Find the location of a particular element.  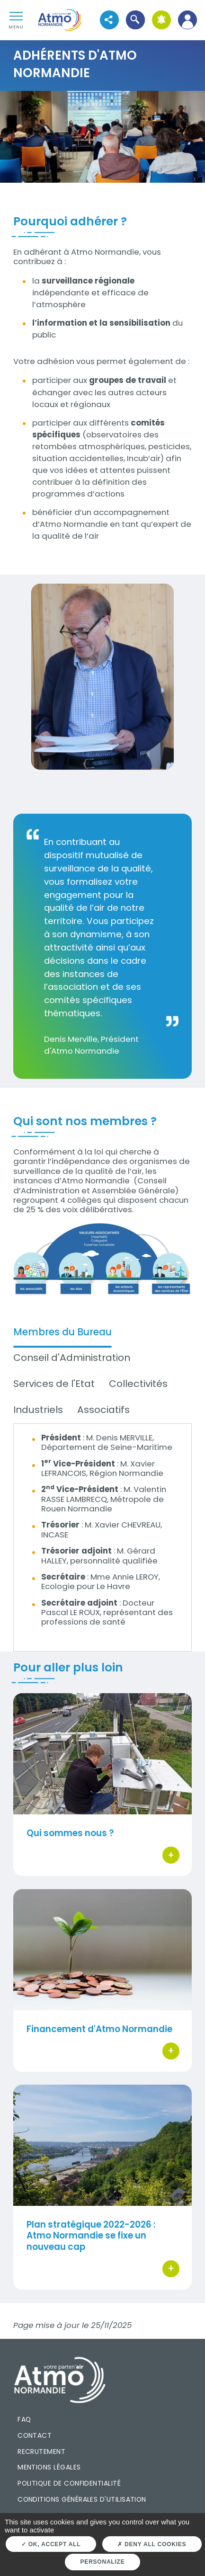

FAQ is located at coordinates (24, 2419).